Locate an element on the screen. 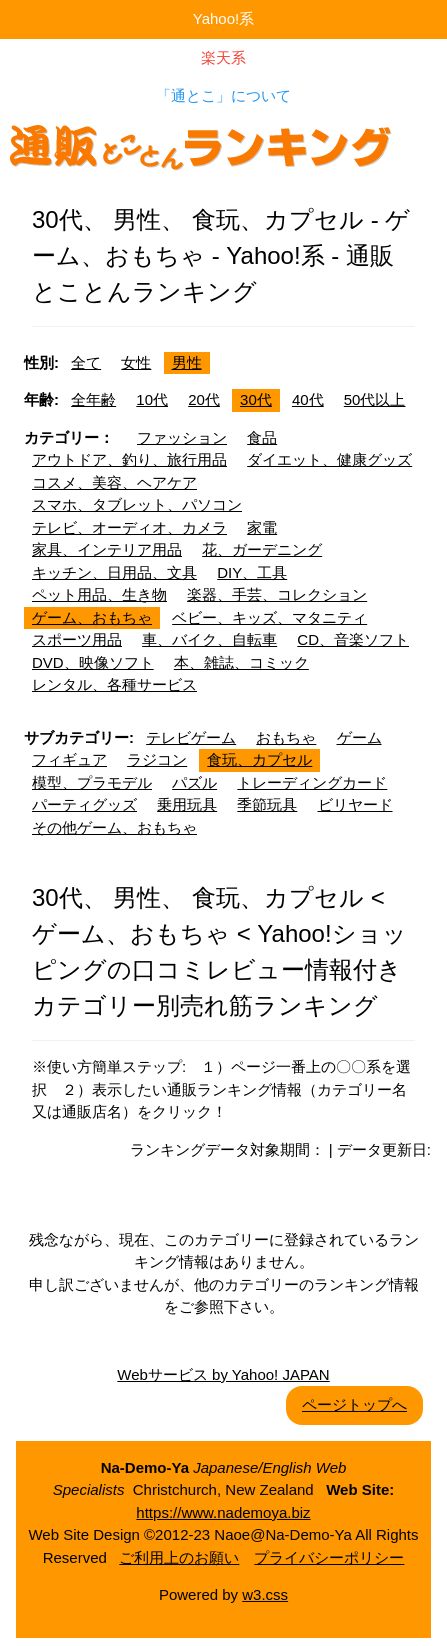 This screenshot has width=447, height=1646. おもちゃ is located at coordinates (286, 737).